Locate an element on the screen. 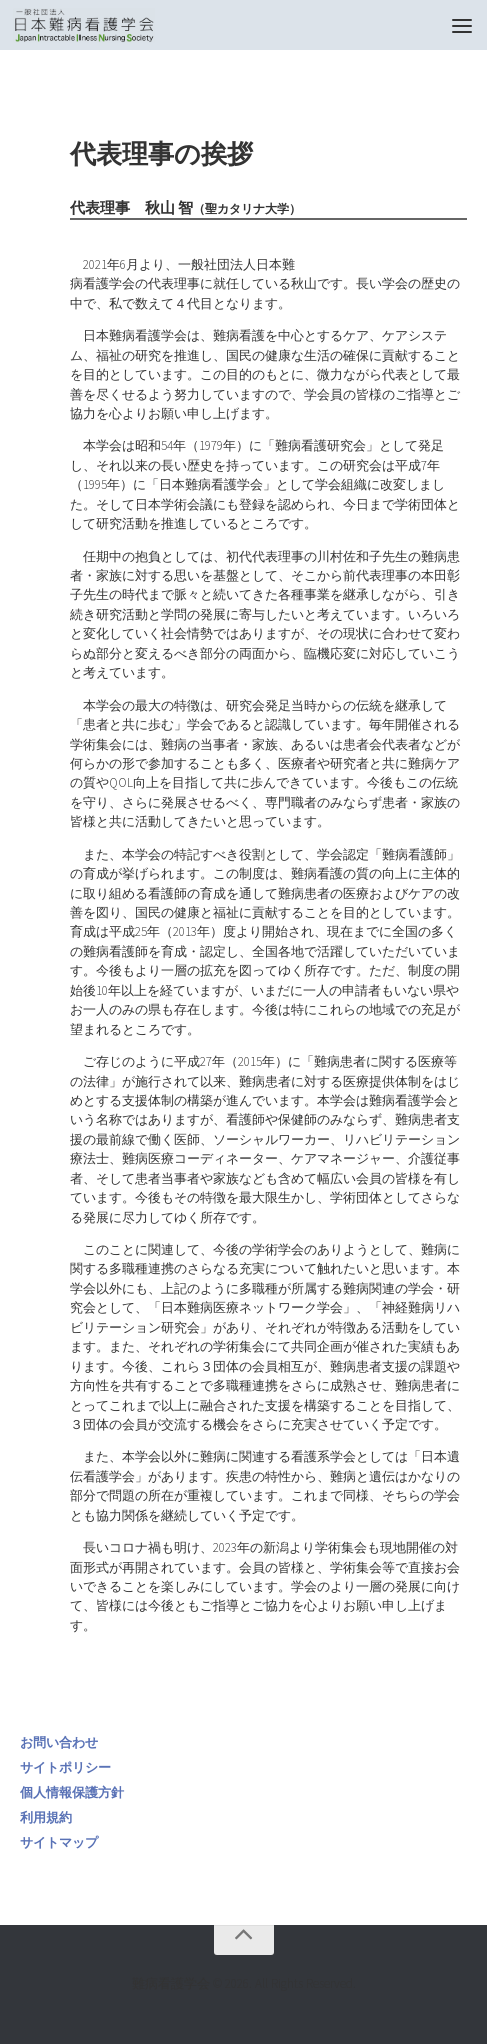  個人情報保護方針 is located at coordinates (72, 1792).